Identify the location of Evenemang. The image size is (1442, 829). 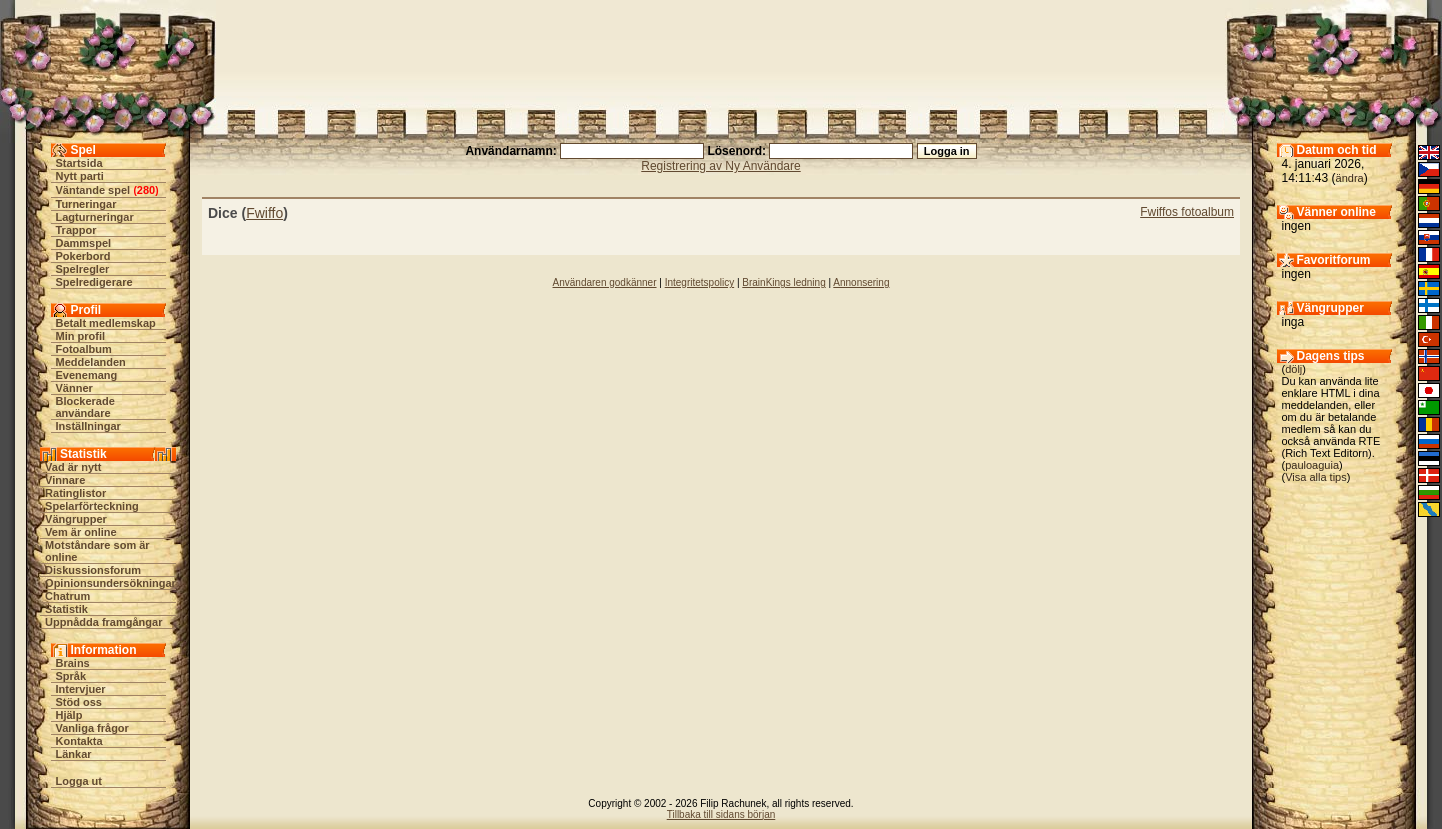
(87, 375).